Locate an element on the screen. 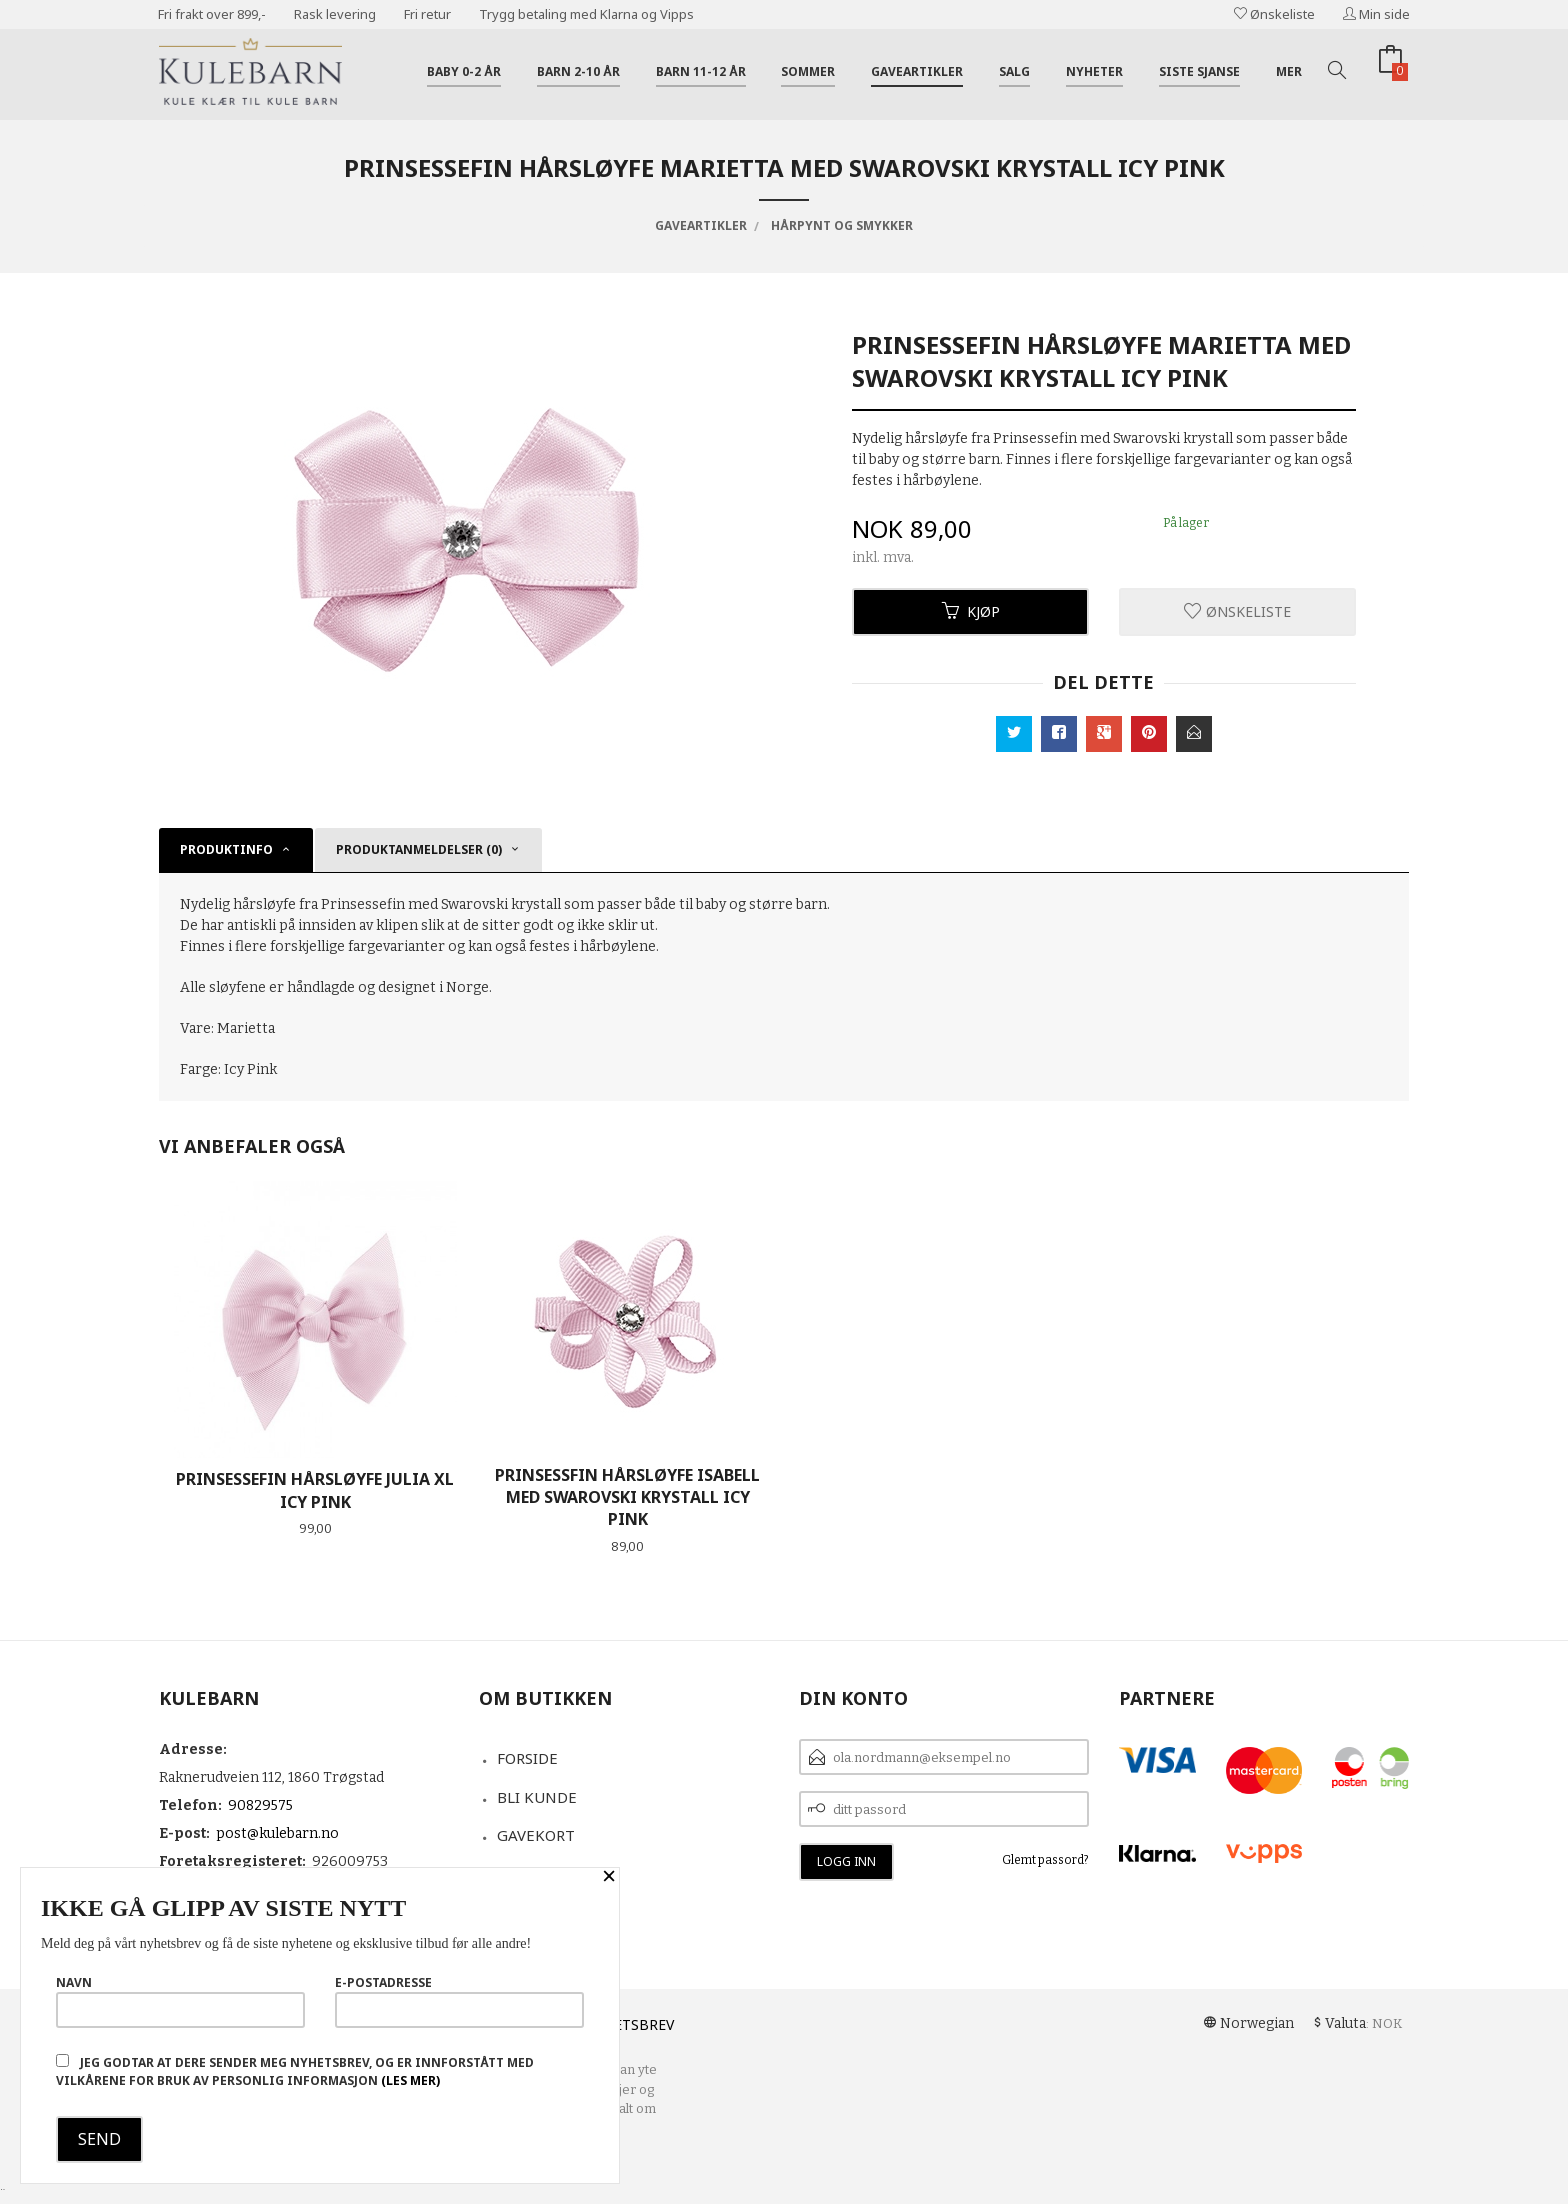  Bli kunde is located at coordinates (537, 1797).